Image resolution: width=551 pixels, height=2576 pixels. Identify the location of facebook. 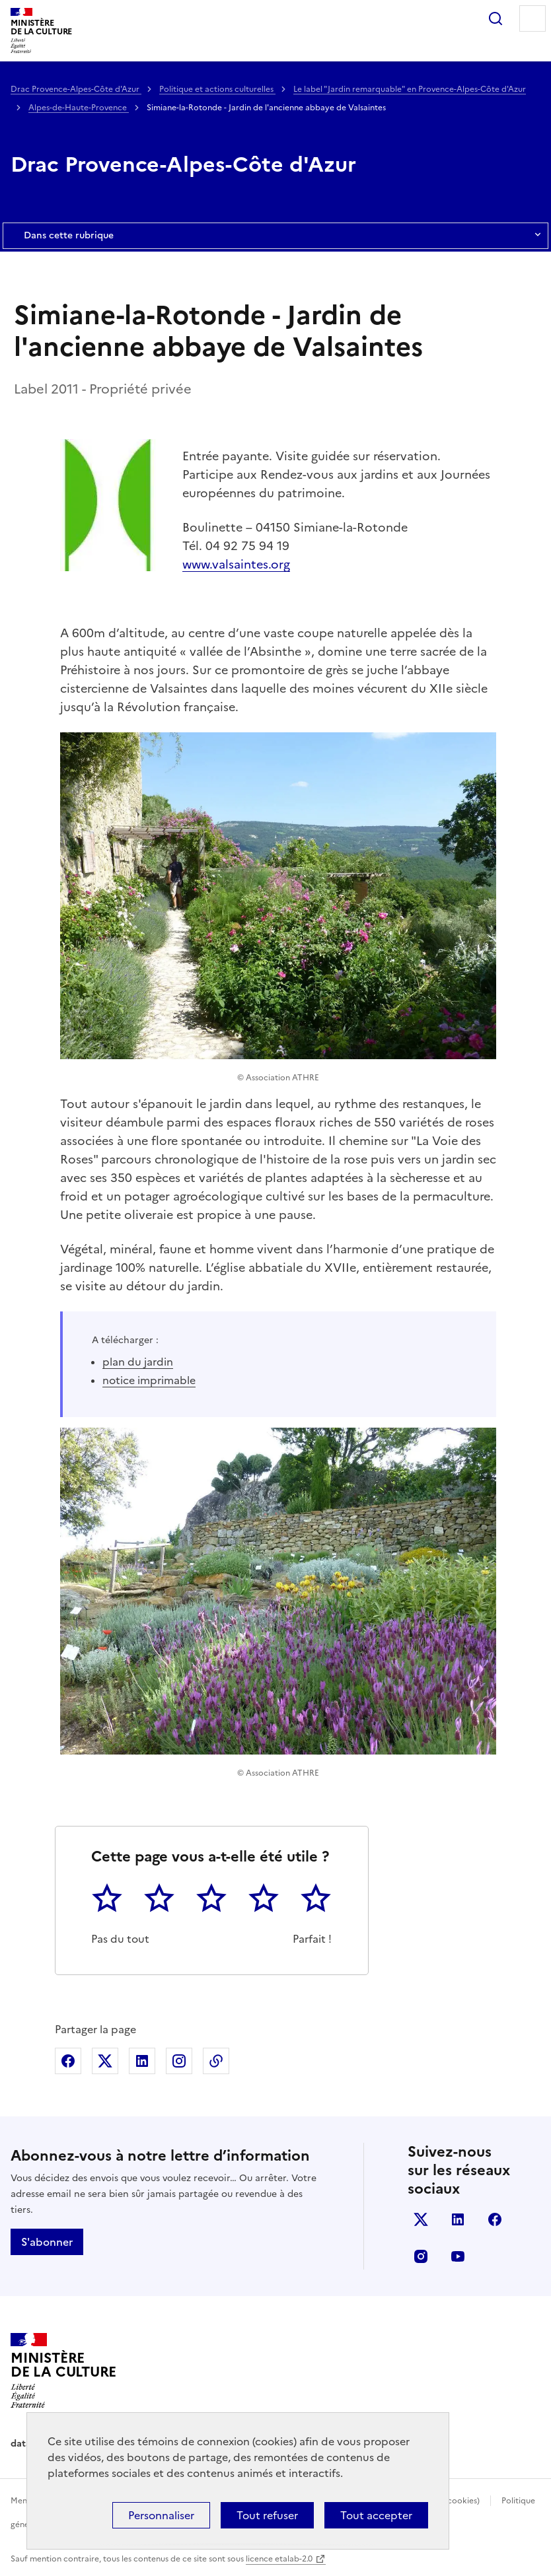
(495, 2219).